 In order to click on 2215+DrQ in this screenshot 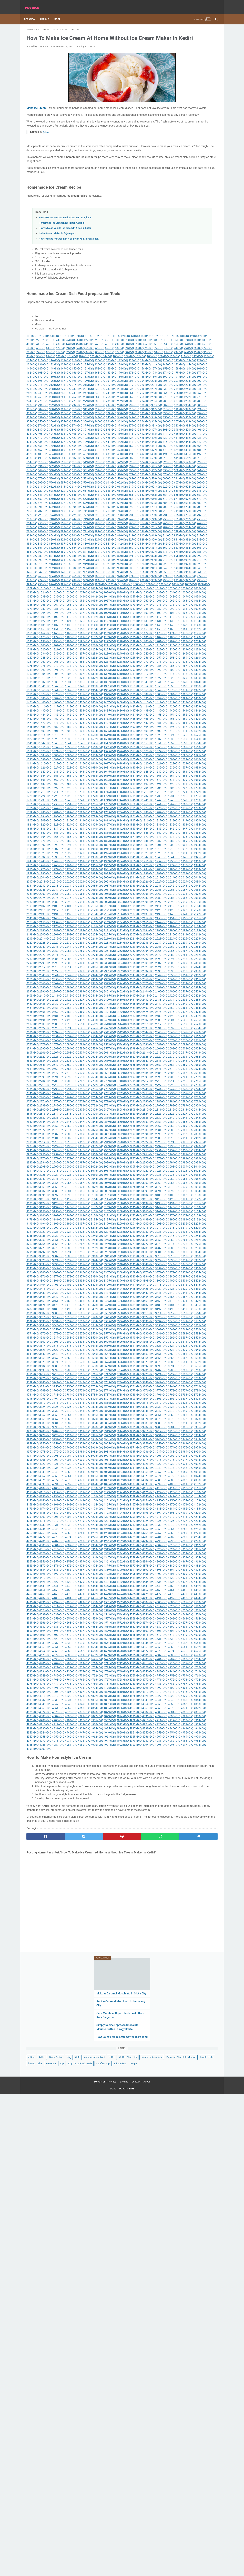, I will do `click(148, 1212)`.